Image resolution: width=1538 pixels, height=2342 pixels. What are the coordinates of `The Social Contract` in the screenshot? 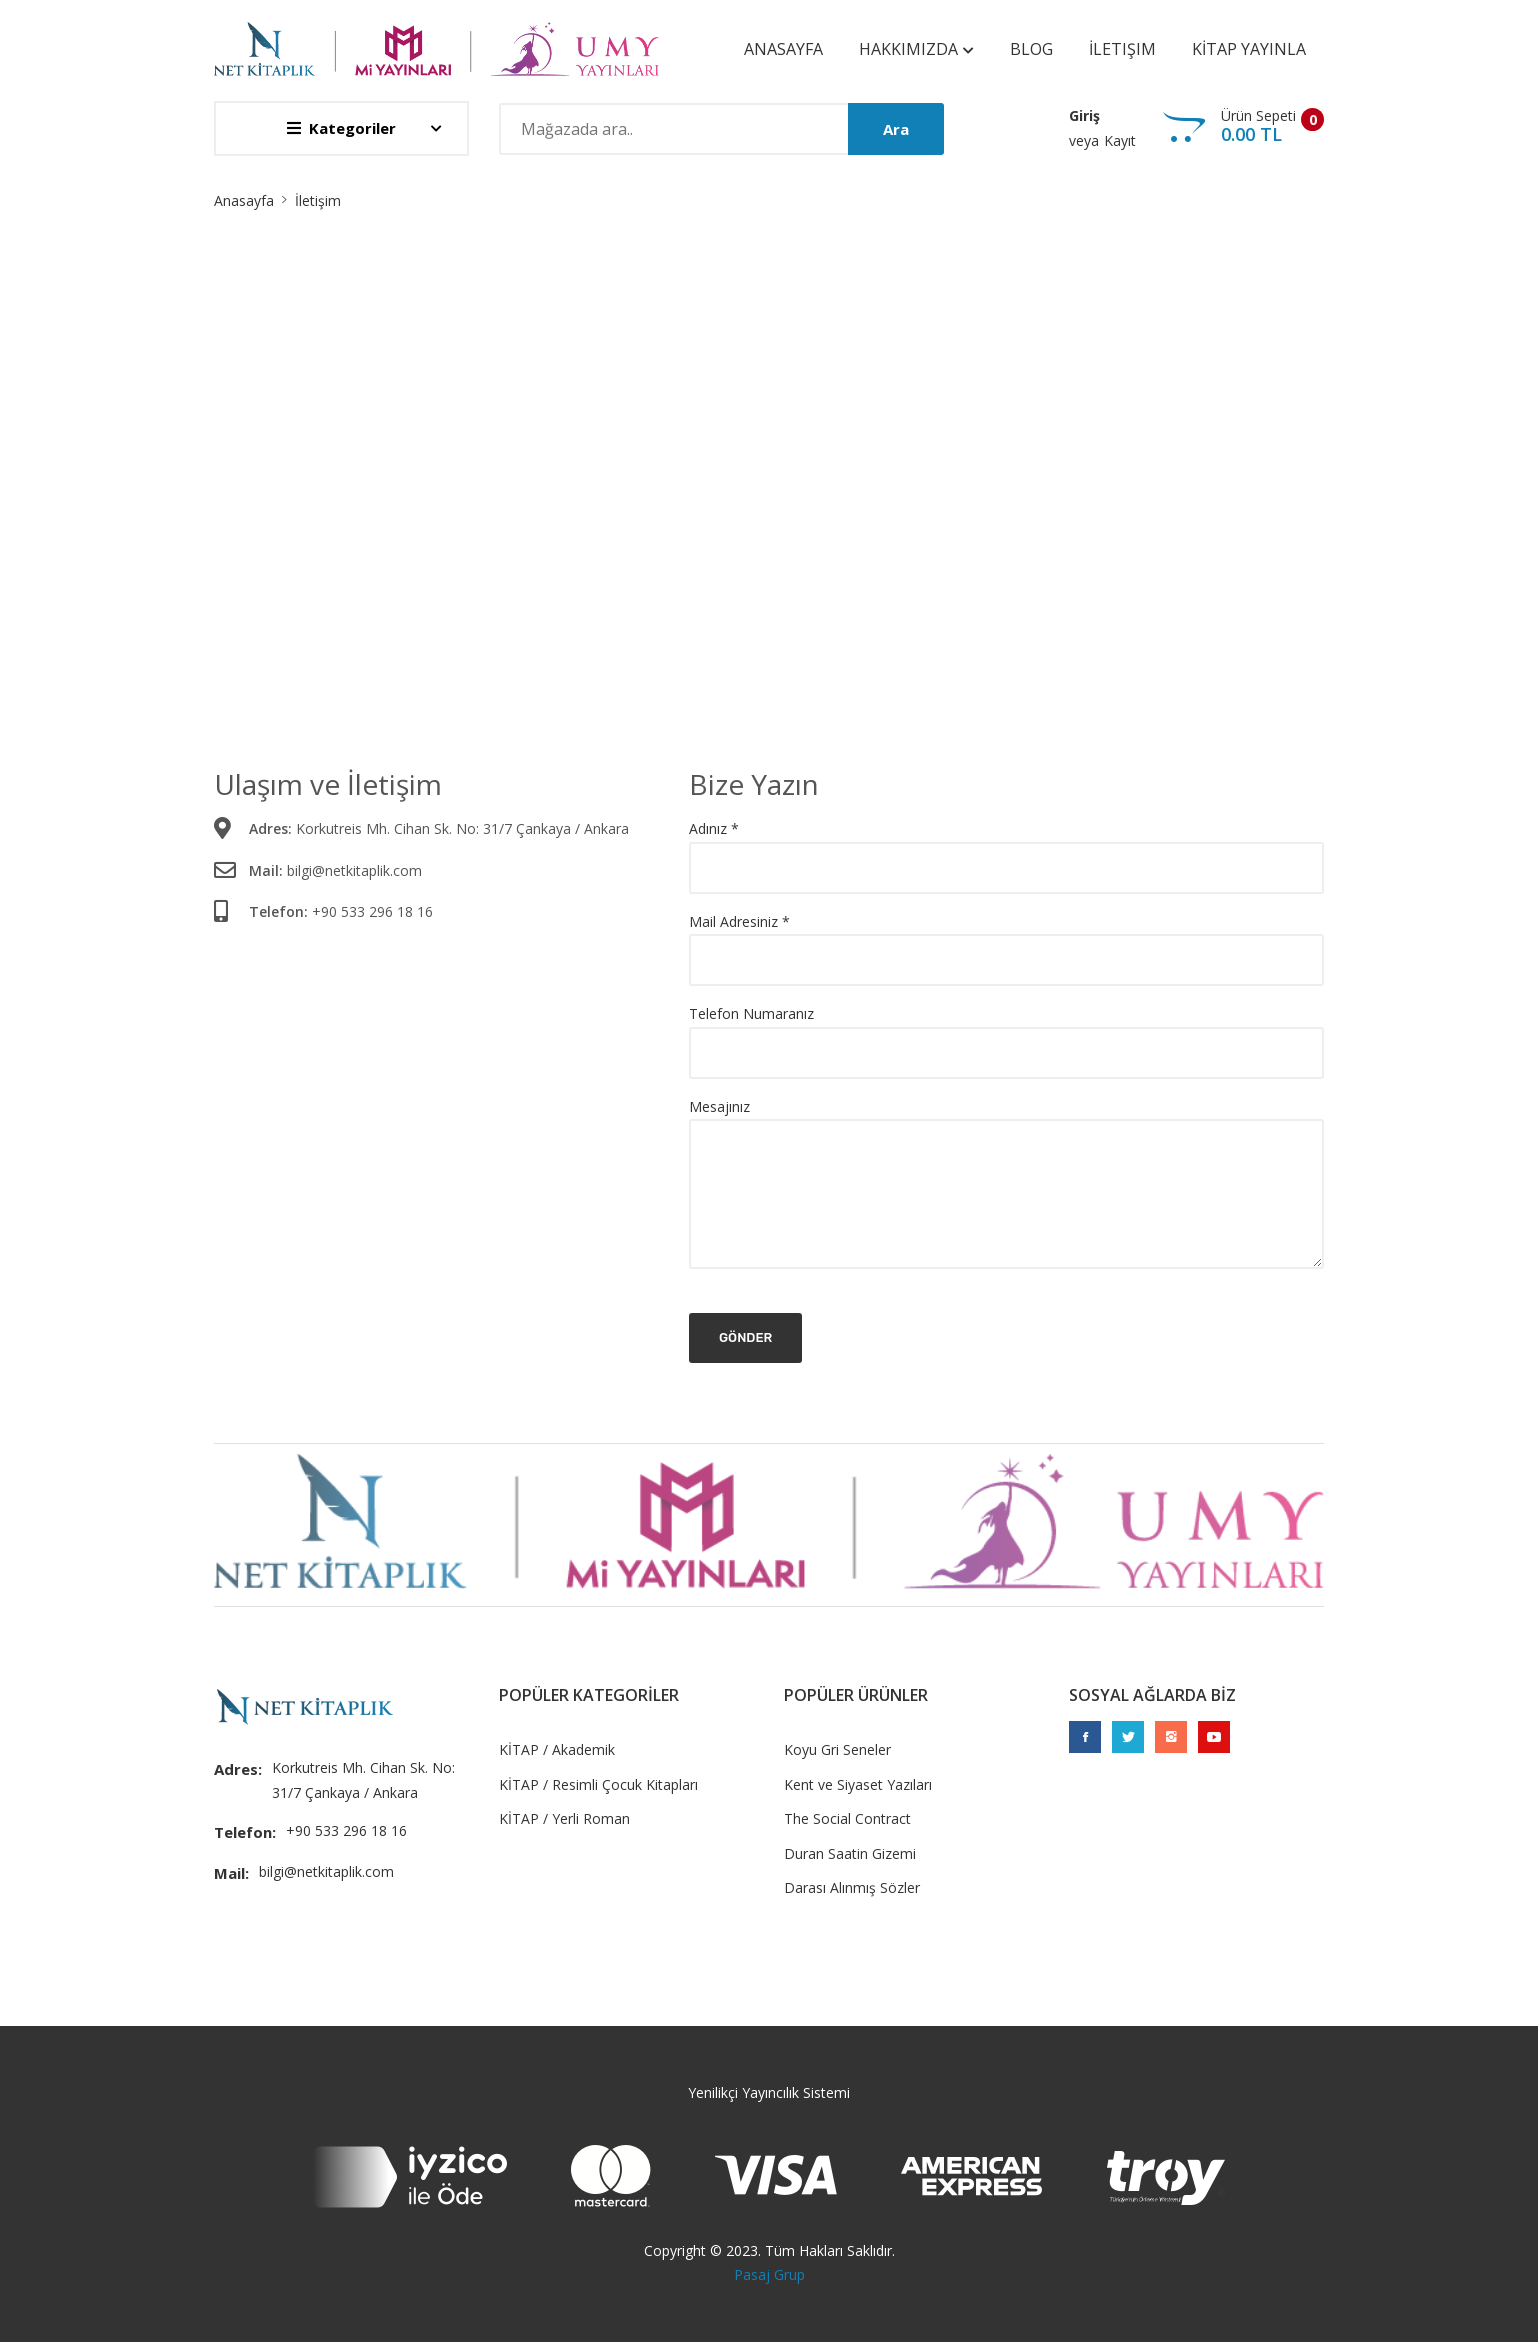 It's located at (847, 1818).